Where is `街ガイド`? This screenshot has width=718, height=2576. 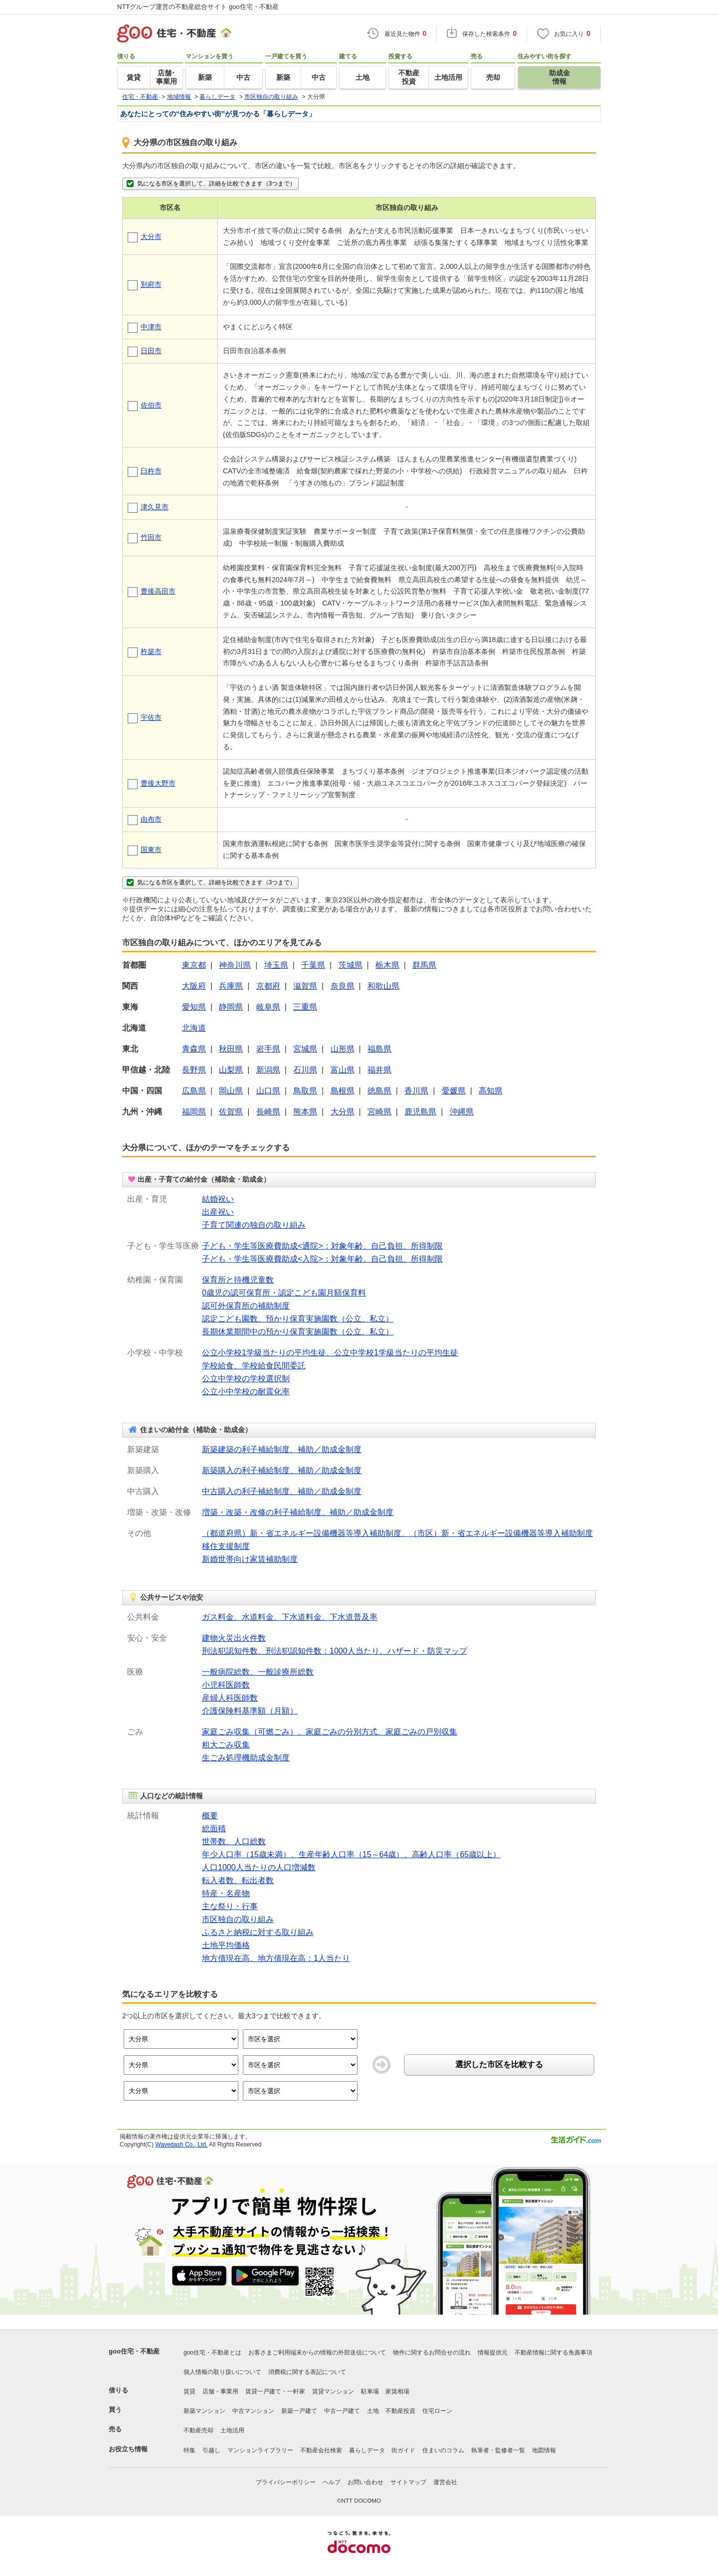
街ガイド is located at coordinates (403, 2450).